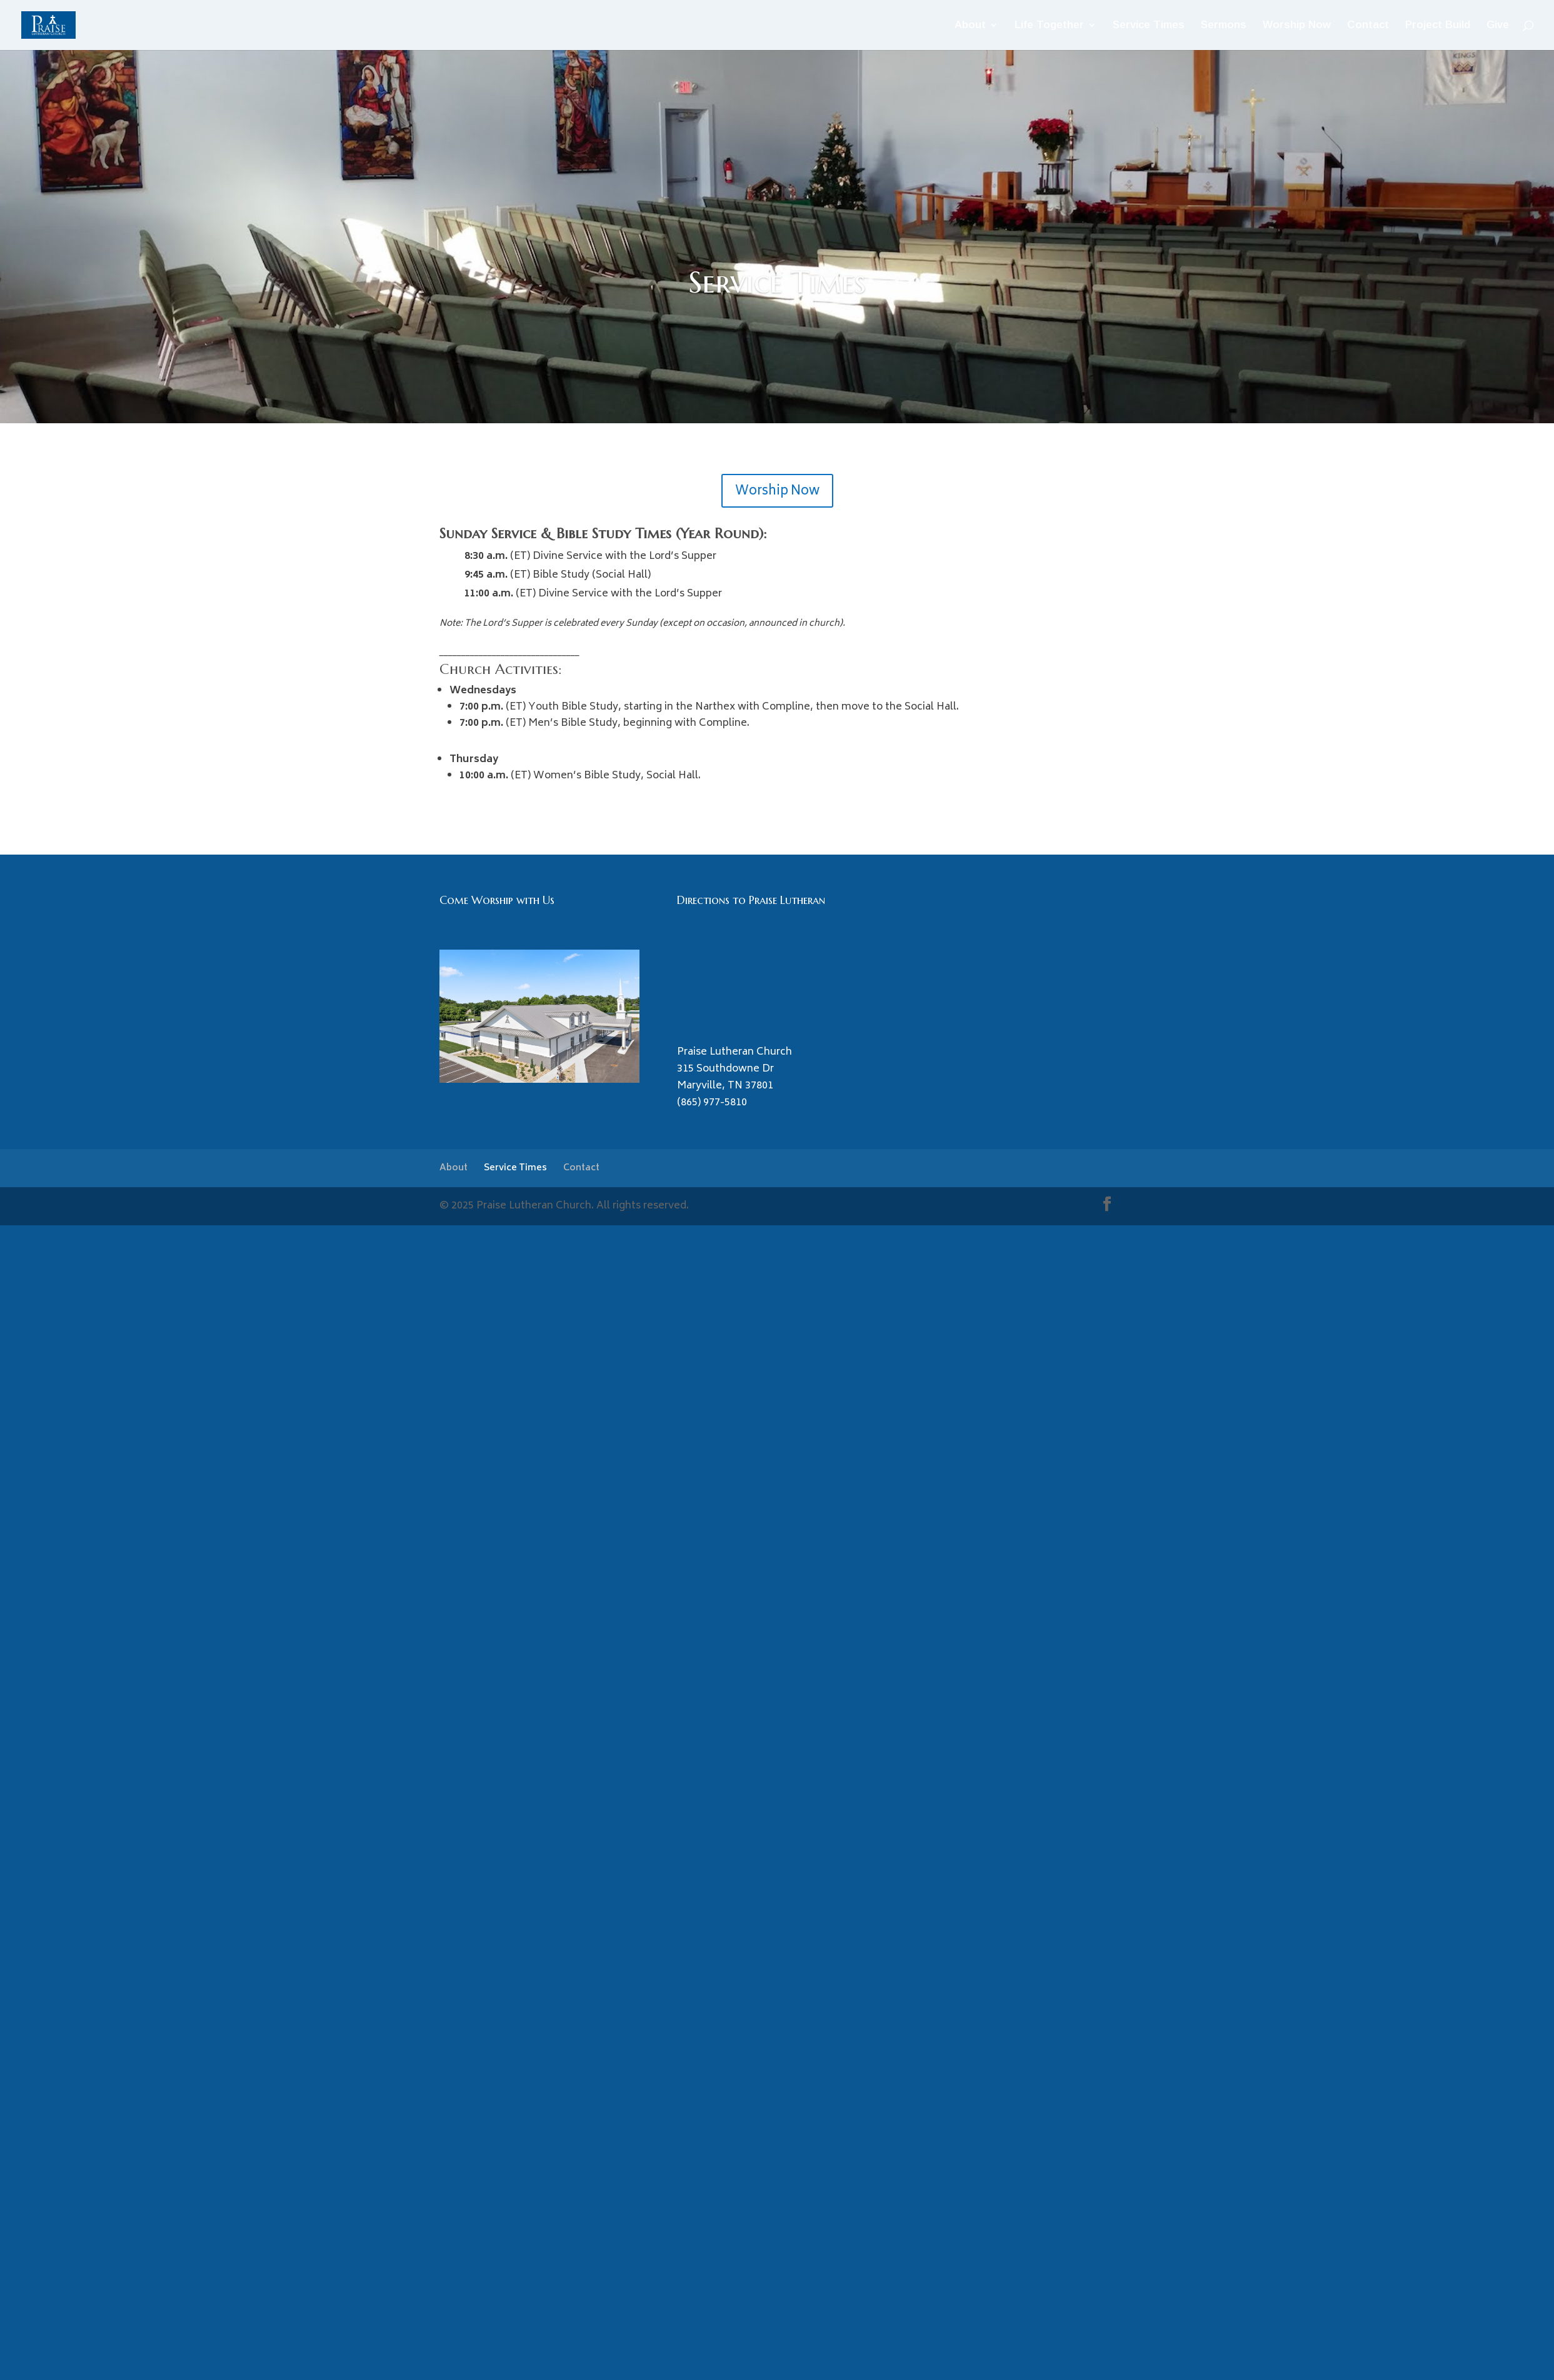 The image size is (1554, 2380). What do you see at coordinates (1437, 26) in the screenshot?
I see `Project Build` at bounding box center [1437, 26].